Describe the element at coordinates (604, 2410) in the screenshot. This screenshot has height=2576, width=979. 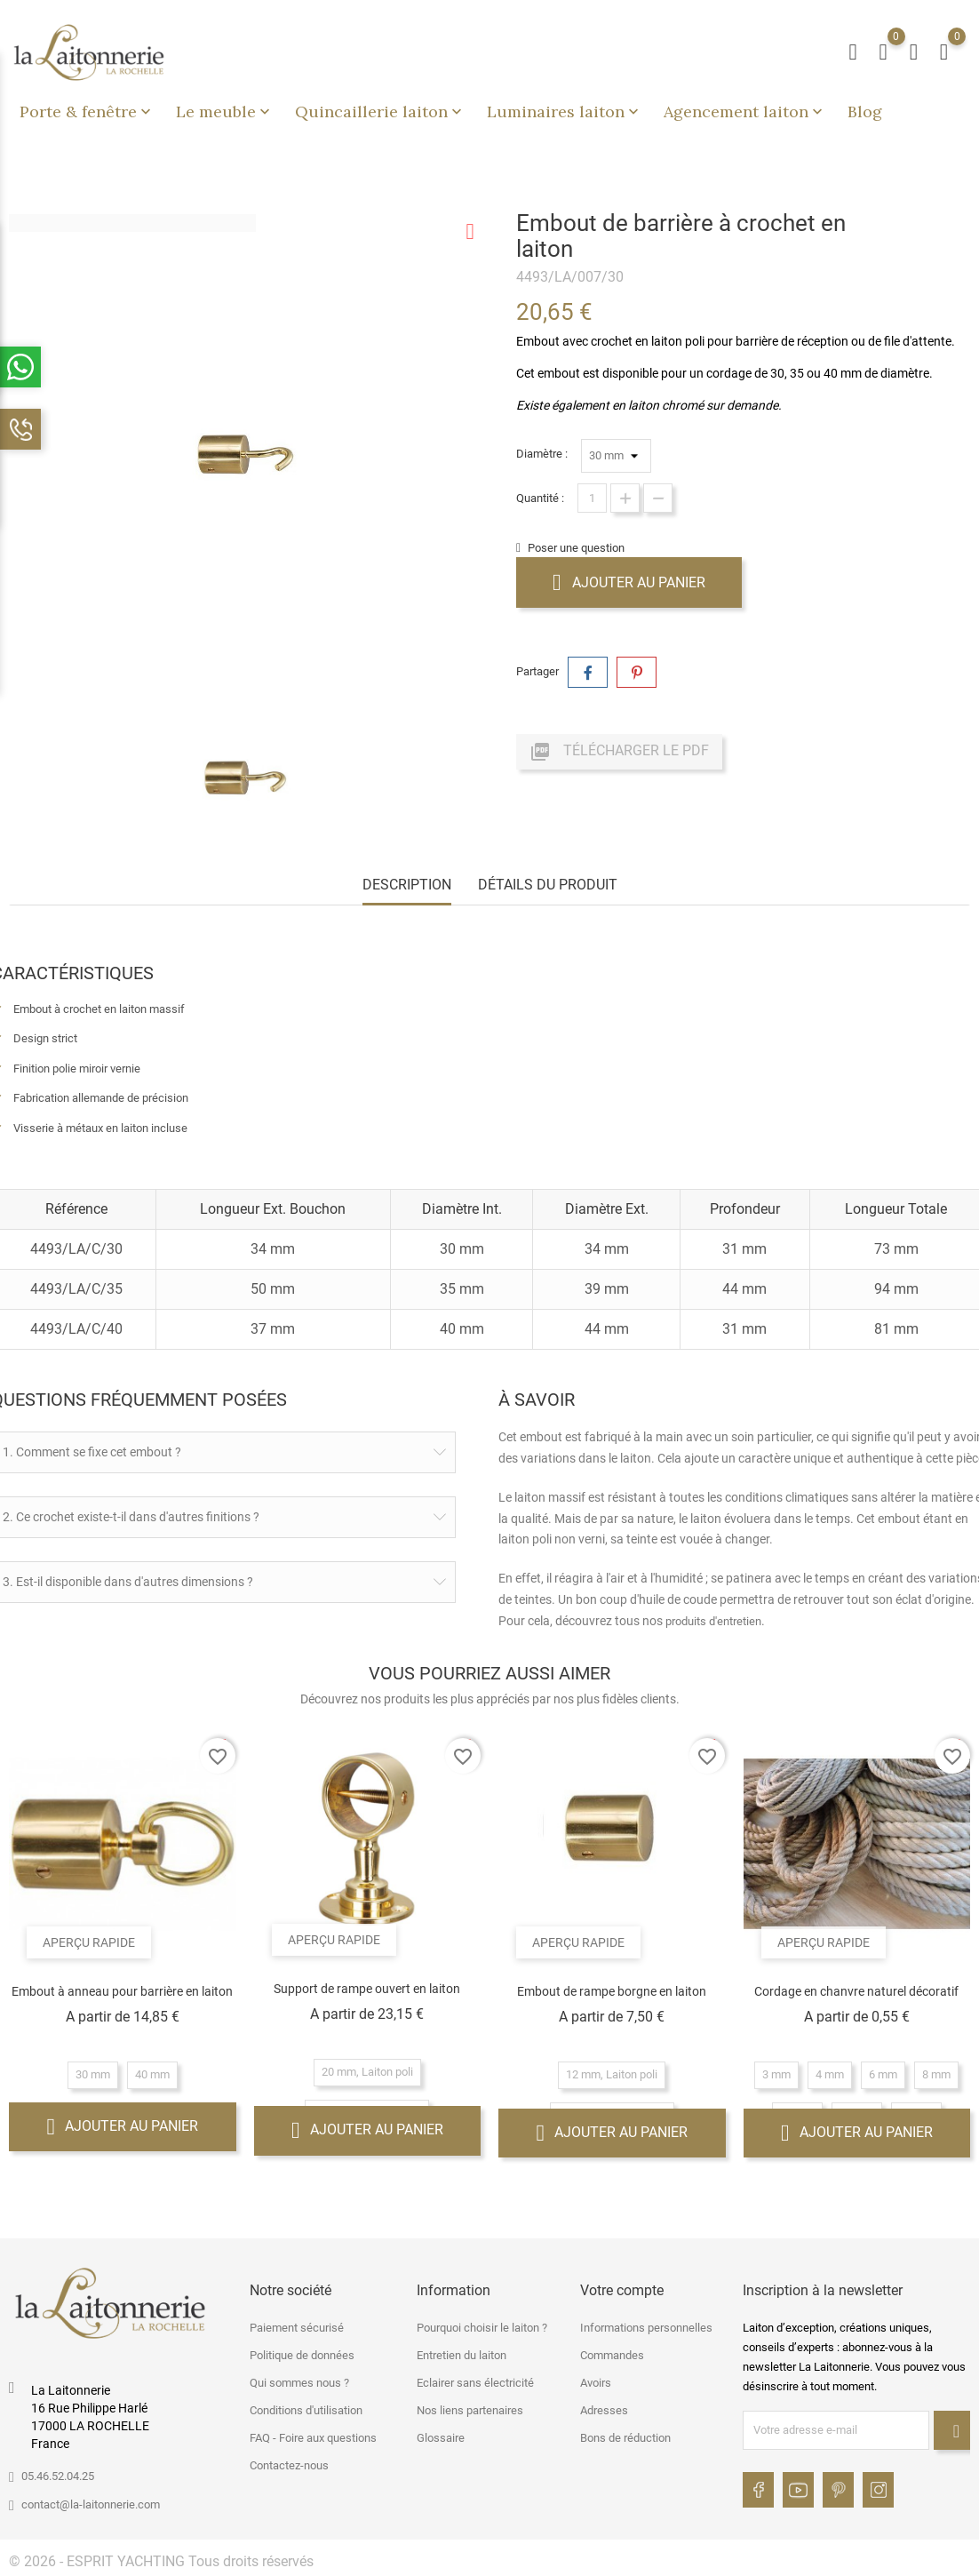
I see `Adresses` at that location.